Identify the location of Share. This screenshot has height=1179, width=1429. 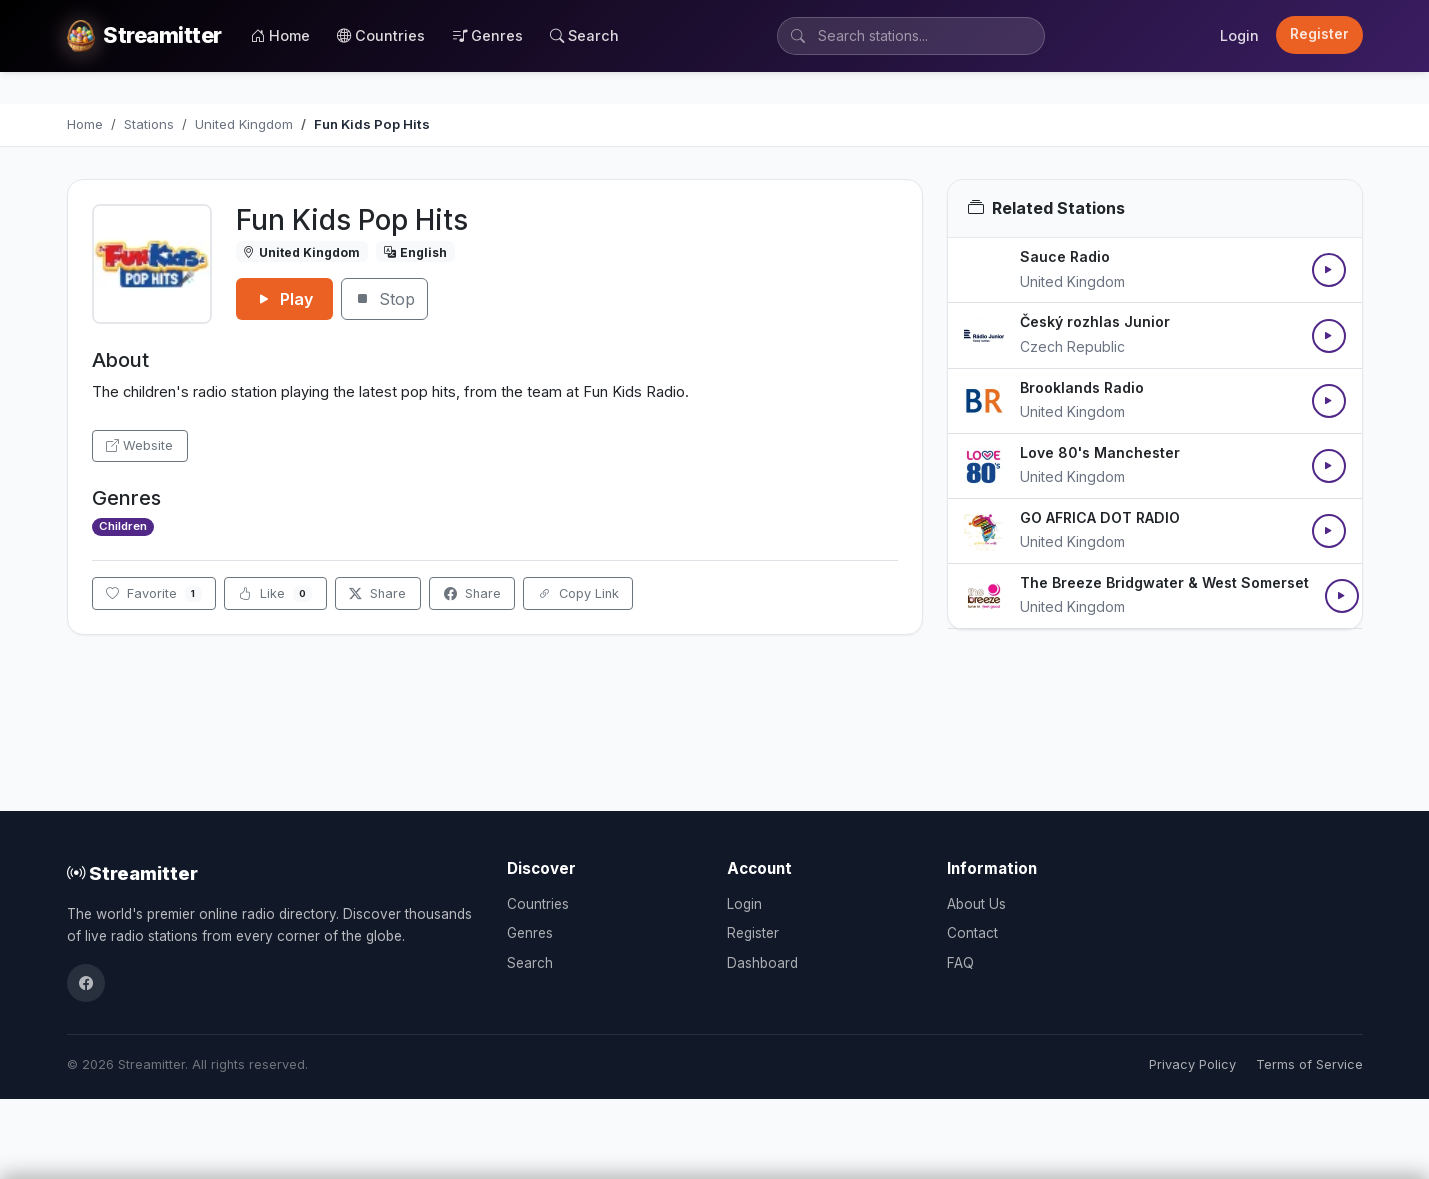
(377, 593).